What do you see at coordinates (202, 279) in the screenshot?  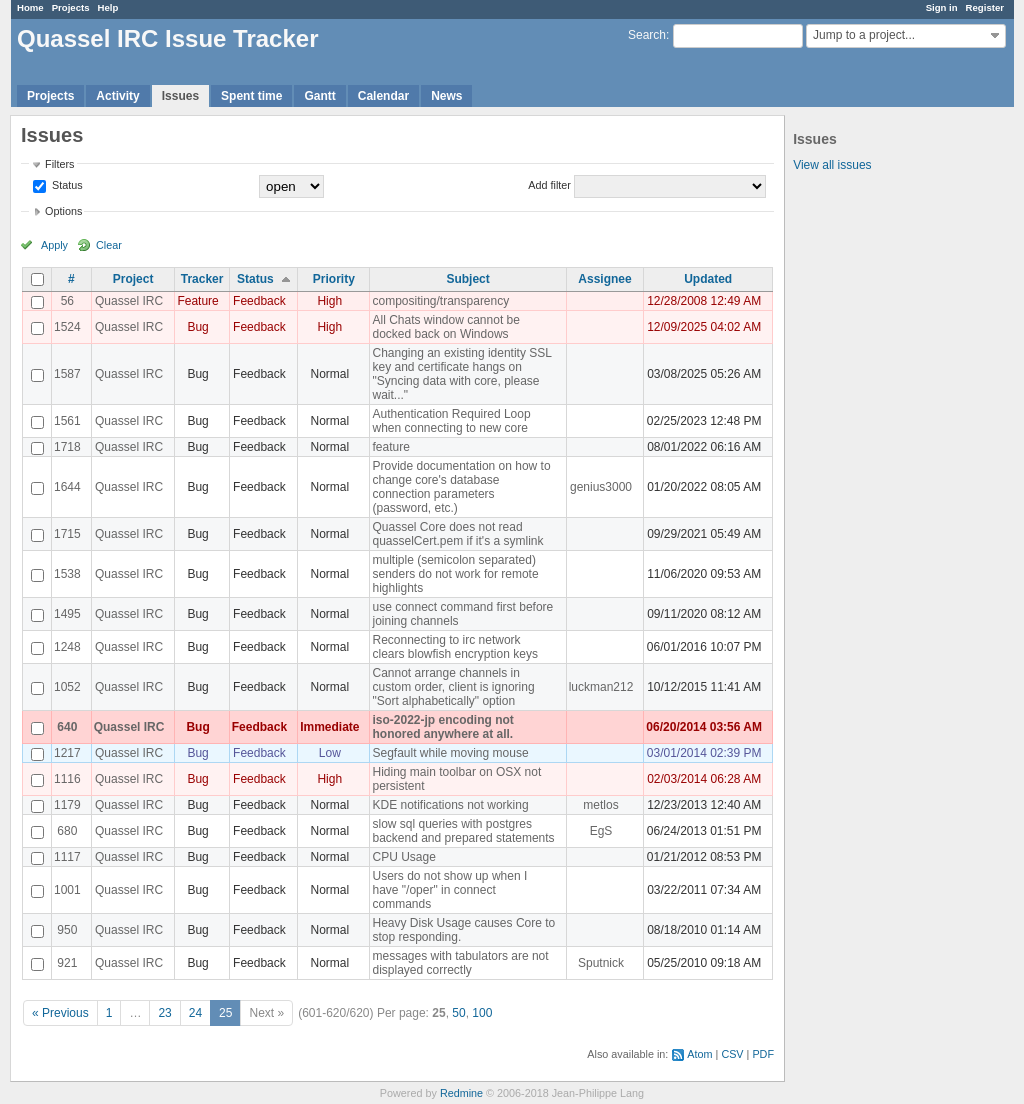 I see `Tracker` at bounding box center [202, 279].